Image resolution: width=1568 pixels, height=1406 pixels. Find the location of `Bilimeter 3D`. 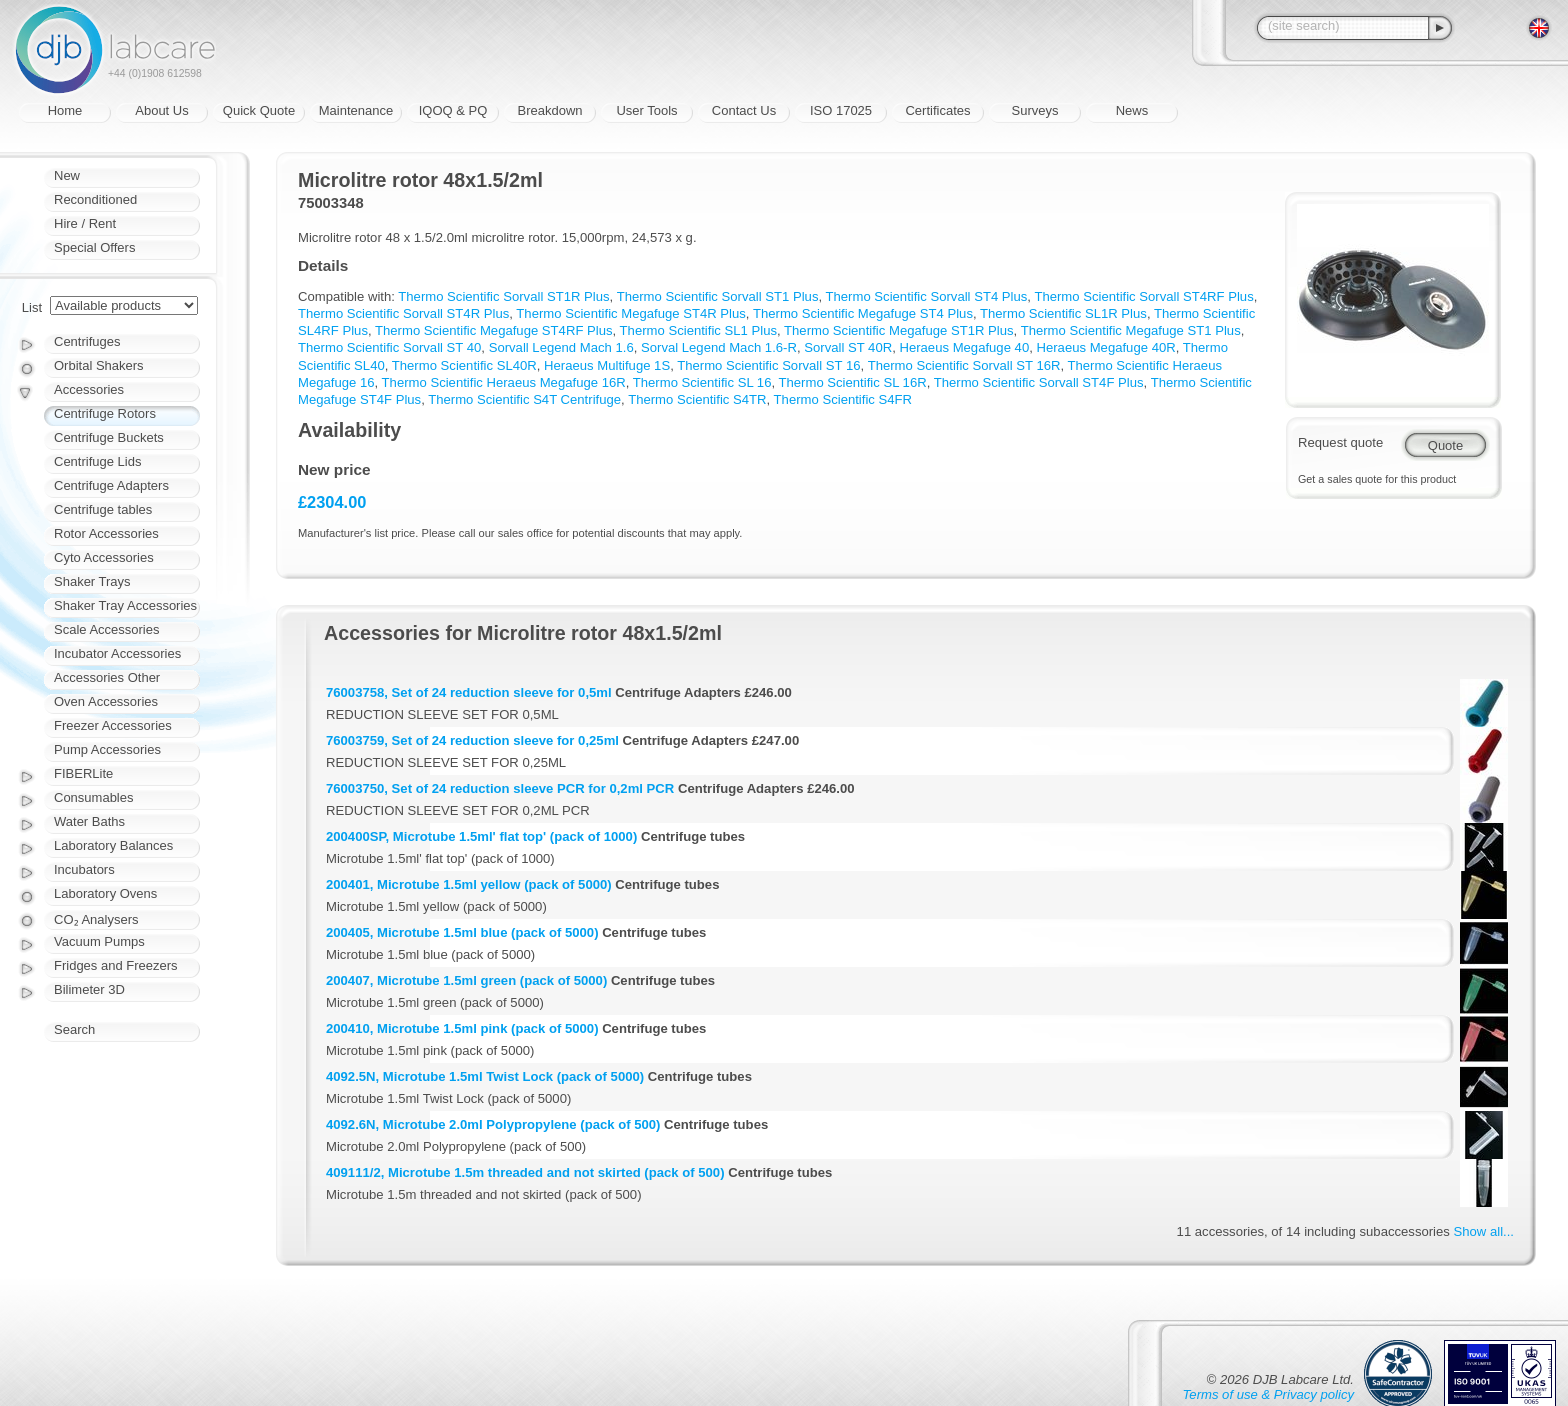

Bilimeter 3D is located at coordinates (89, 989).